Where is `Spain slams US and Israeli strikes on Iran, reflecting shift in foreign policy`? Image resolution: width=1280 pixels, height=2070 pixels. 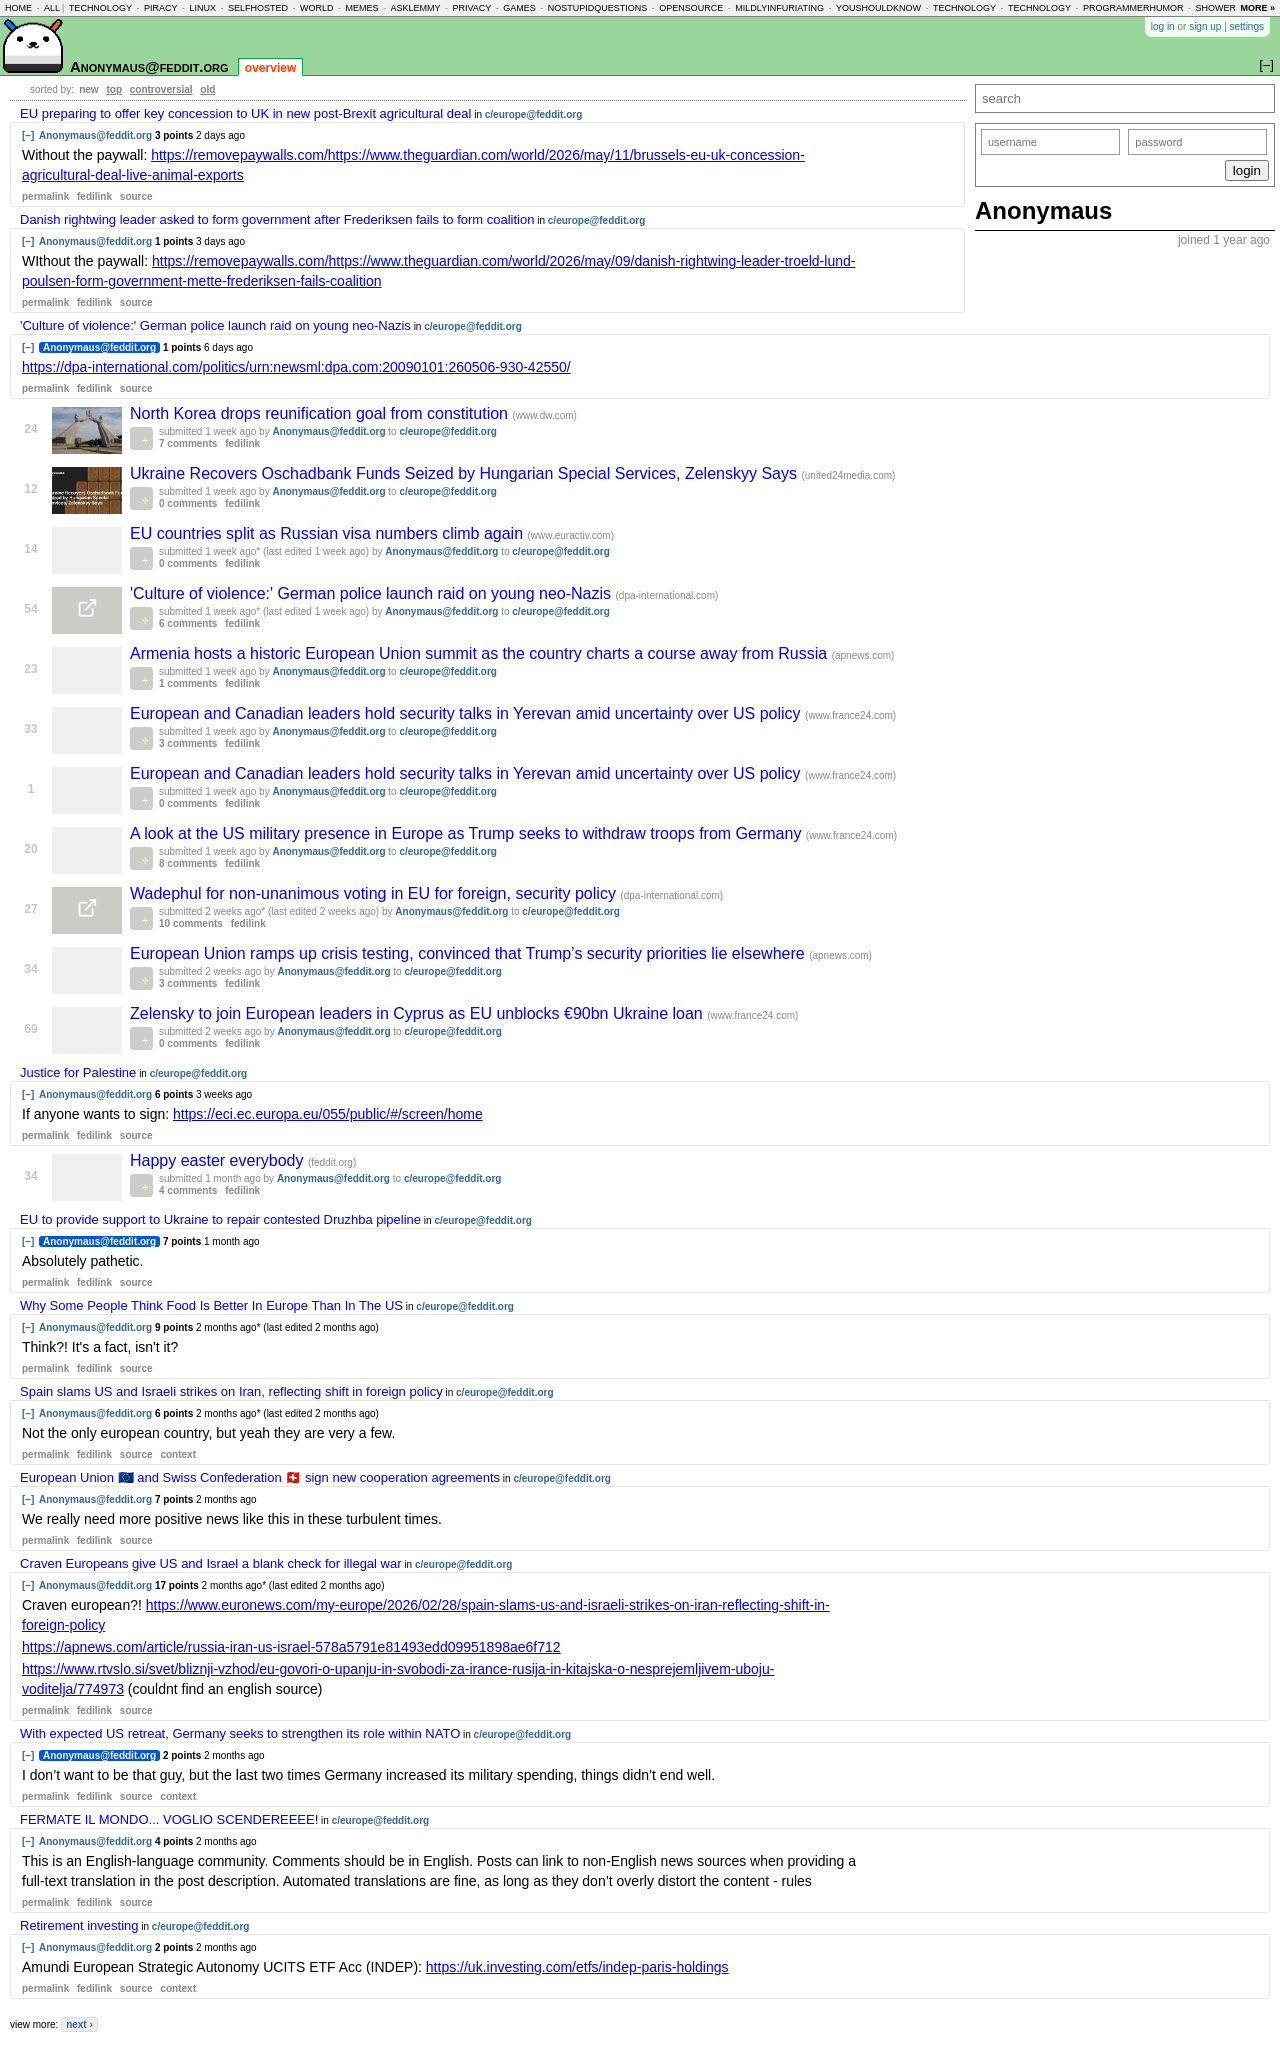
Spain slams US and Israeli strikes on Iran, reflecting shift in foreign policy is located at coordinates (231, 1391).